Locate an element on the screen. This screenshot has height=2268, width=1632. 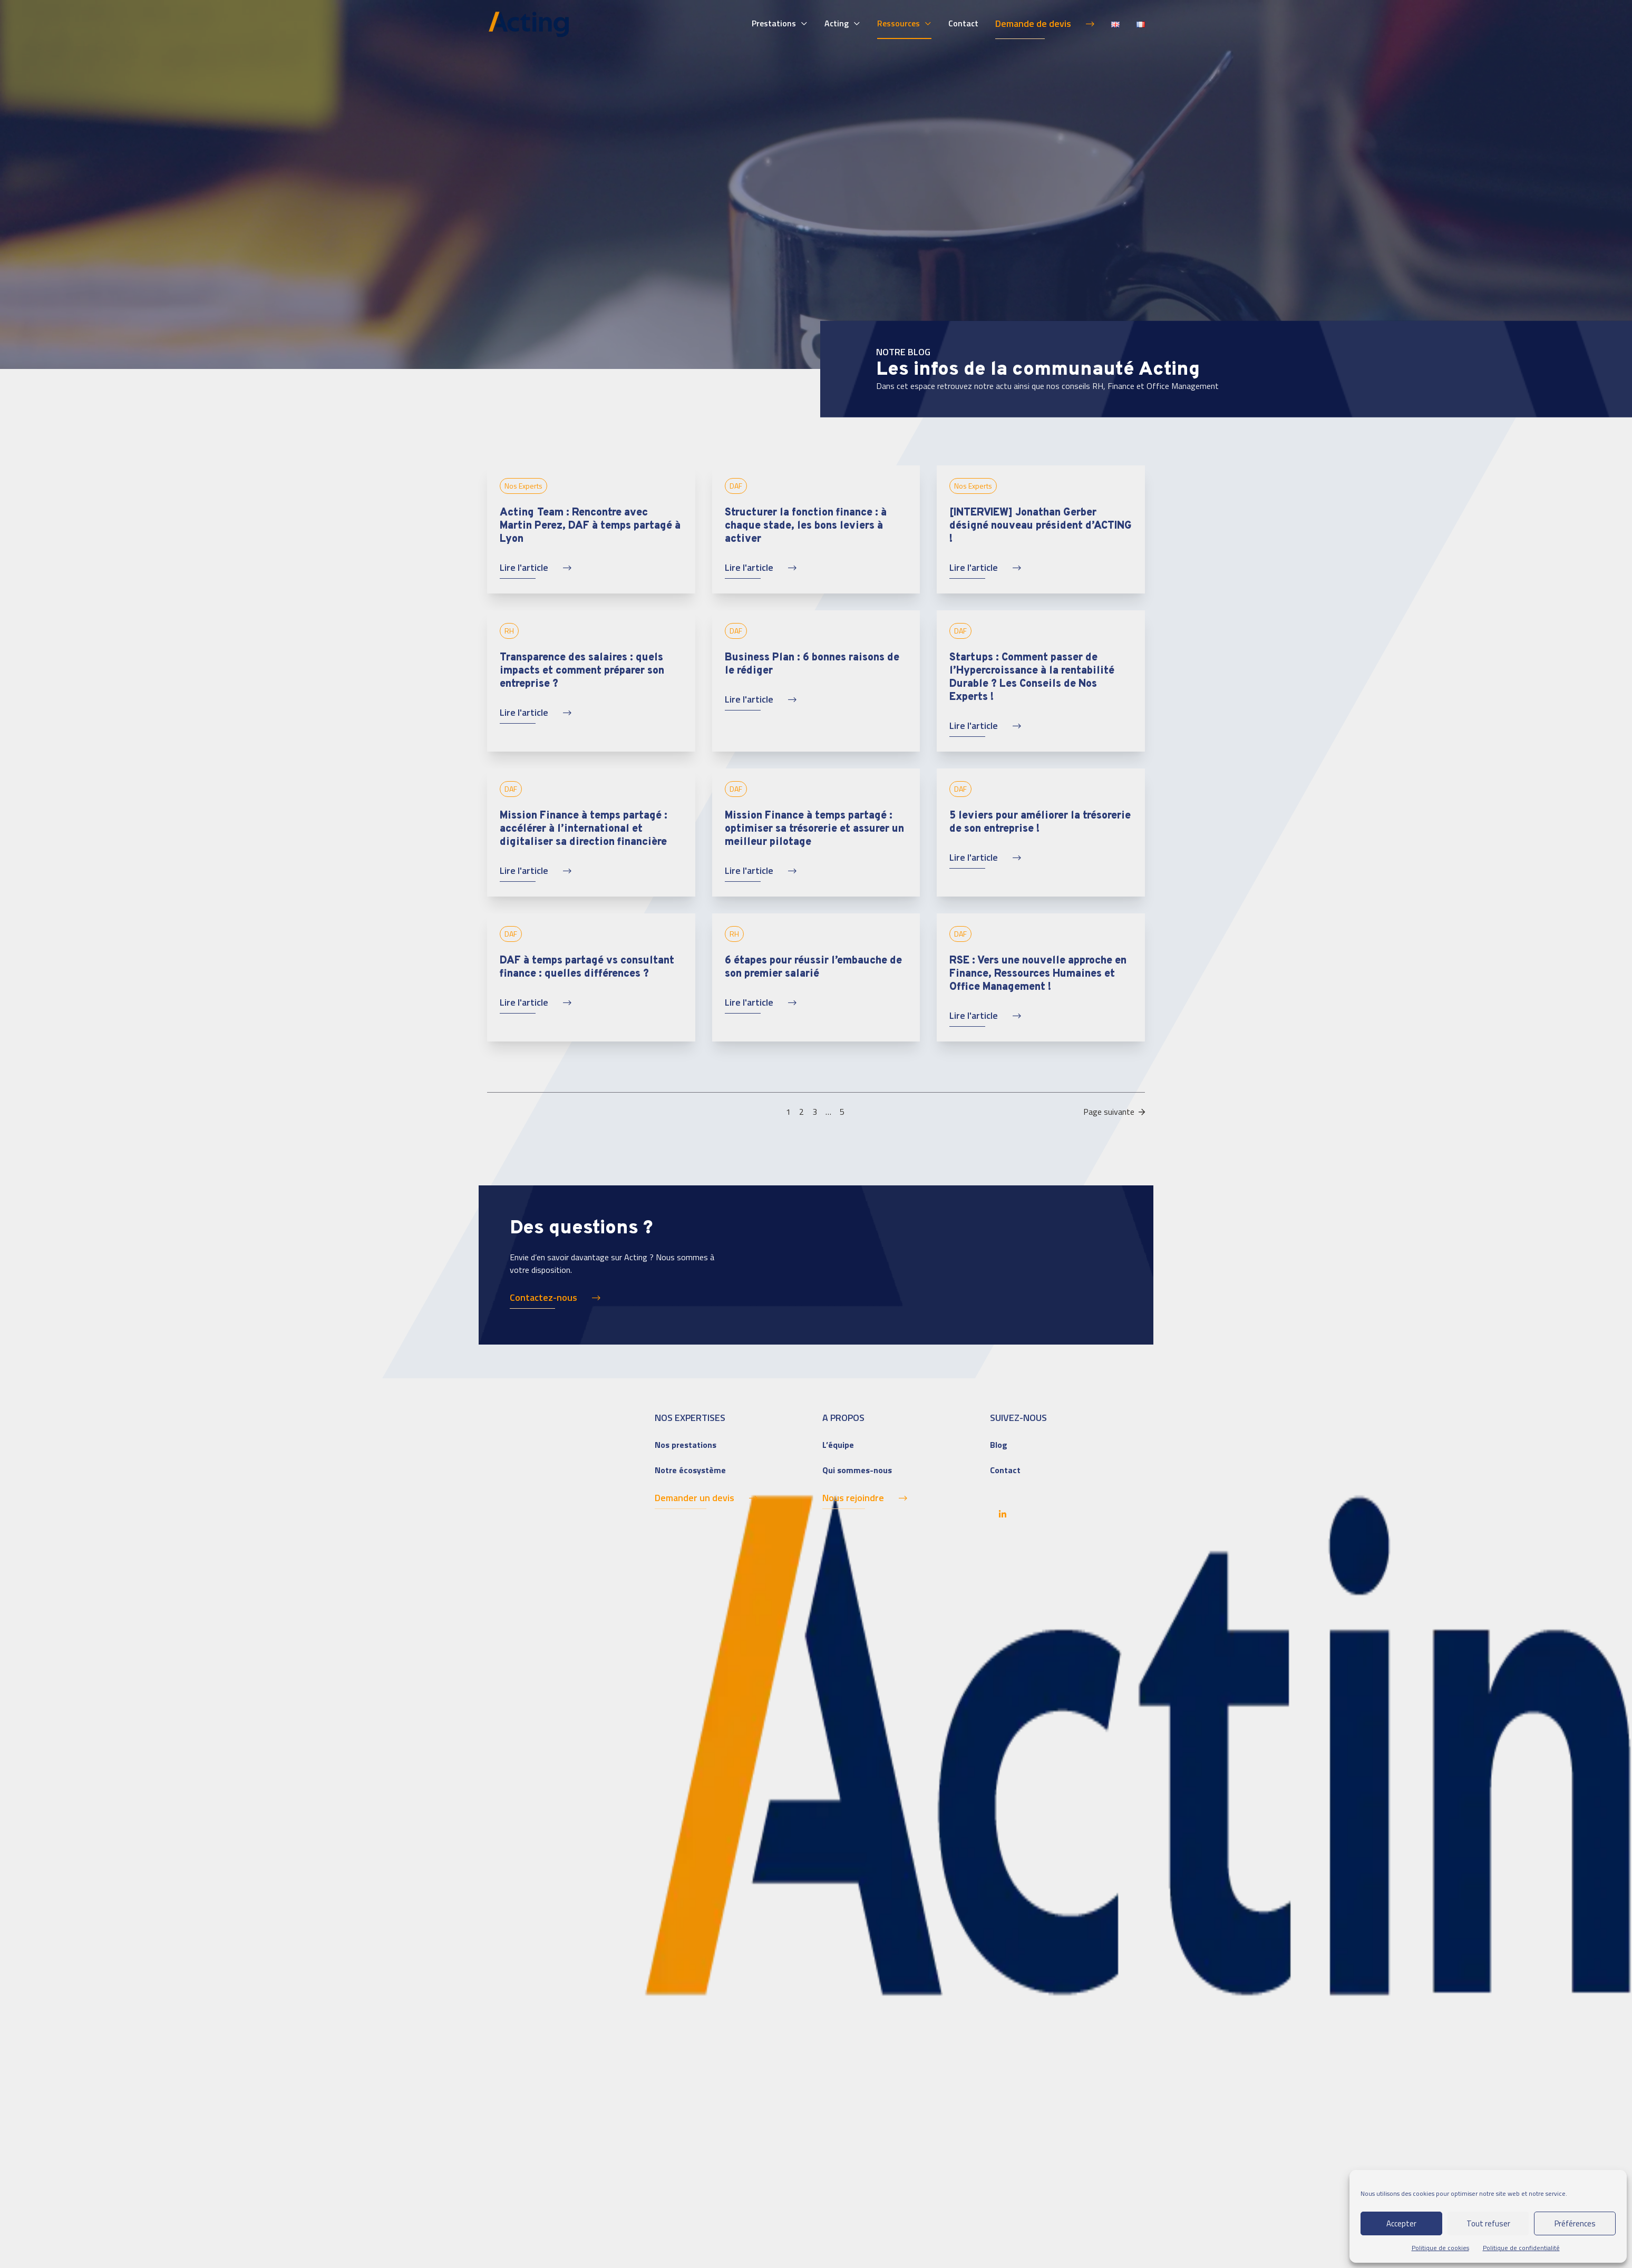
Politique de confidentialité is located at coordinates (1521, 2248).